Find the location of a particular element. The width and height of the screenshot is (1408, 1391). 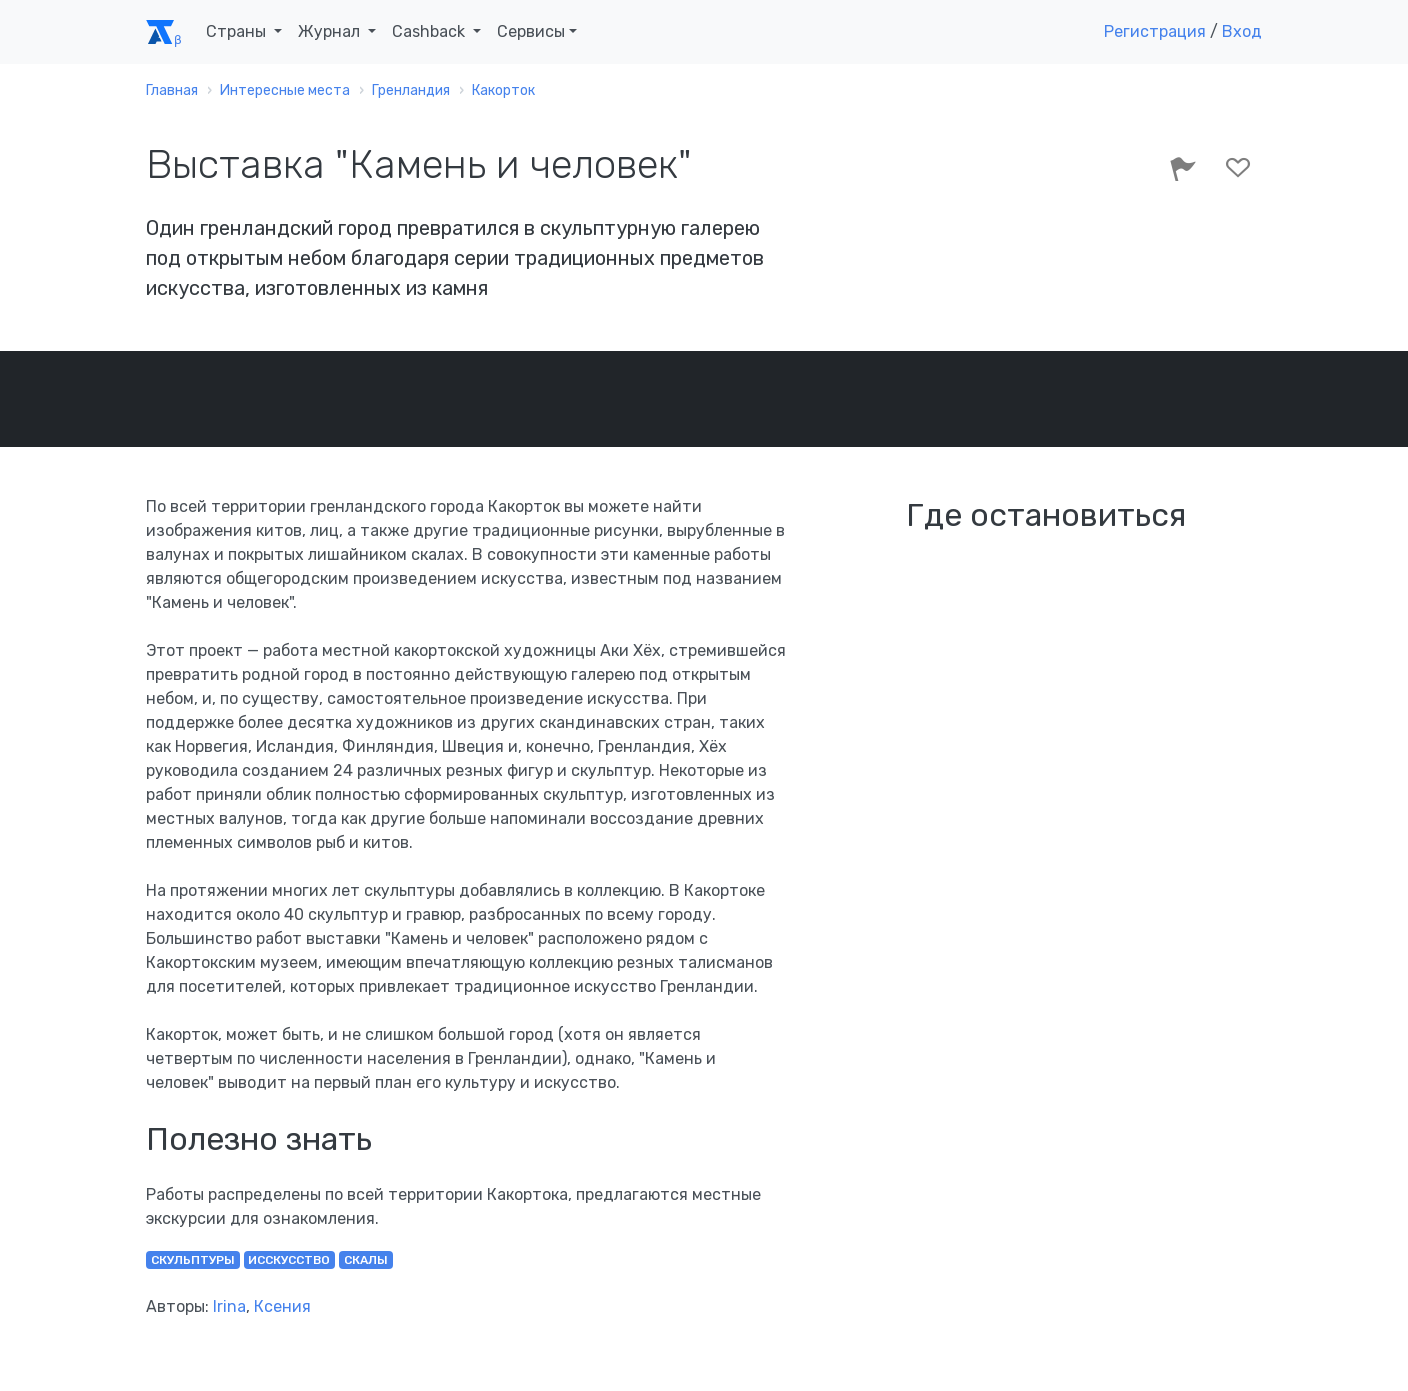

Страны [button] is located at coordinates (238, 31).